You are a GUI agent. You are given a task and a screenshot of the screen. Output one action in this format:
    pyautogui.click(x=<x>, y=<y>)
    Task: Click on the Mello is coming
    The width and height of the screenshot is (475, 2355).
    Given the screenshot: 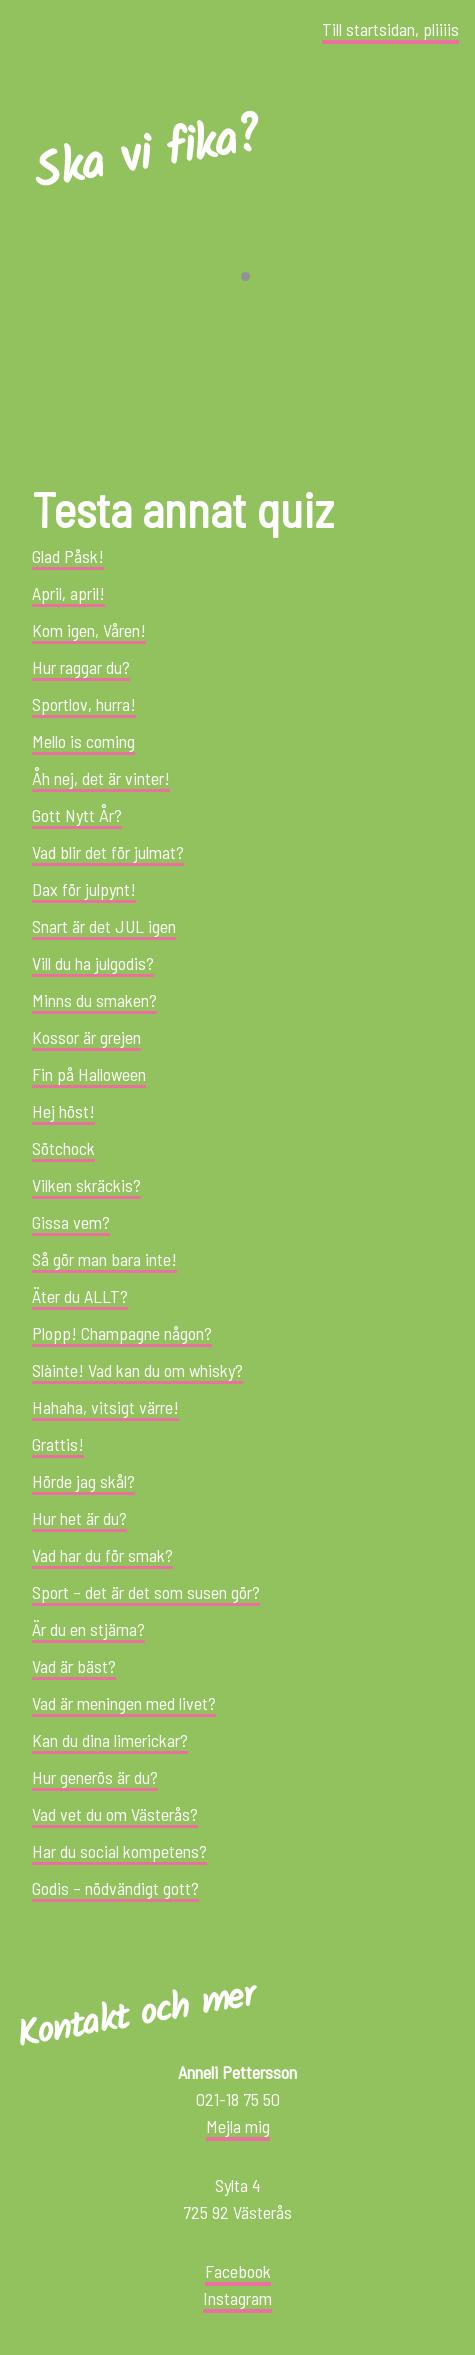 What is the action you would take?
    pyautogui.click(x=83, y=741)
    